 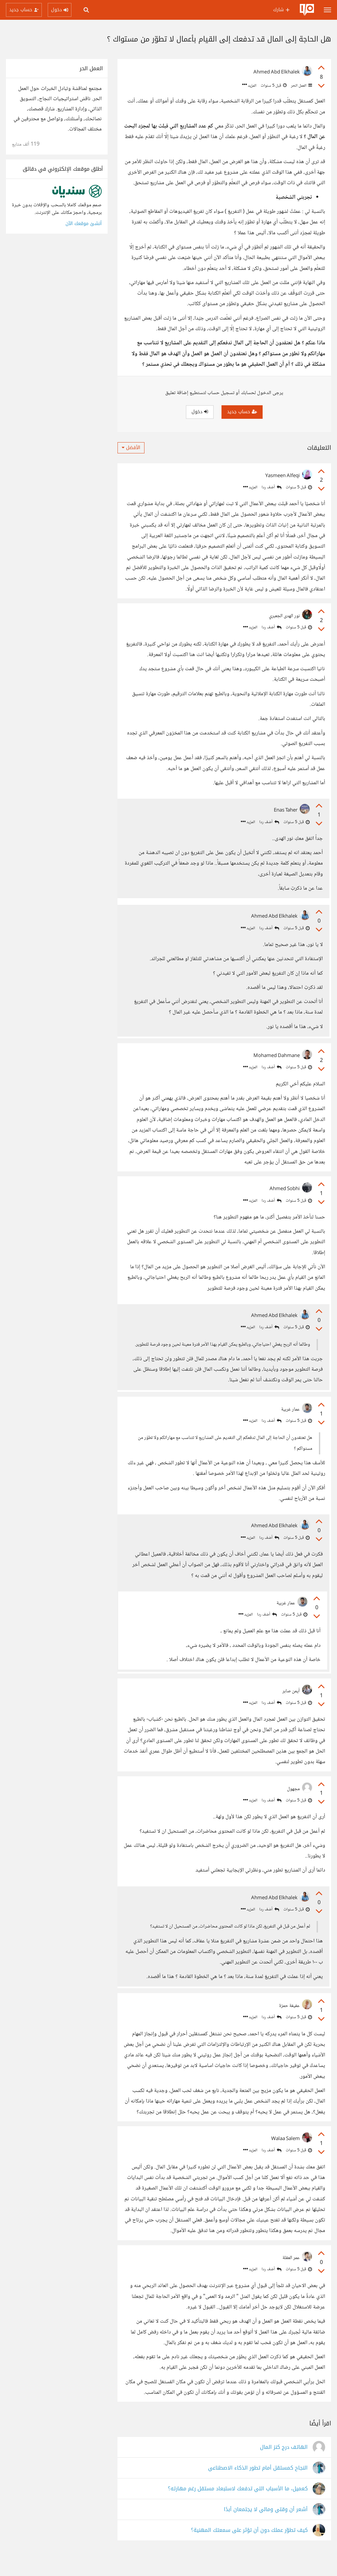 I want to click on كعميل، ما الأسباب التي تدفعك لاستبعاد مستقل رغم مهارته؟, so click(x=238, y=2509).